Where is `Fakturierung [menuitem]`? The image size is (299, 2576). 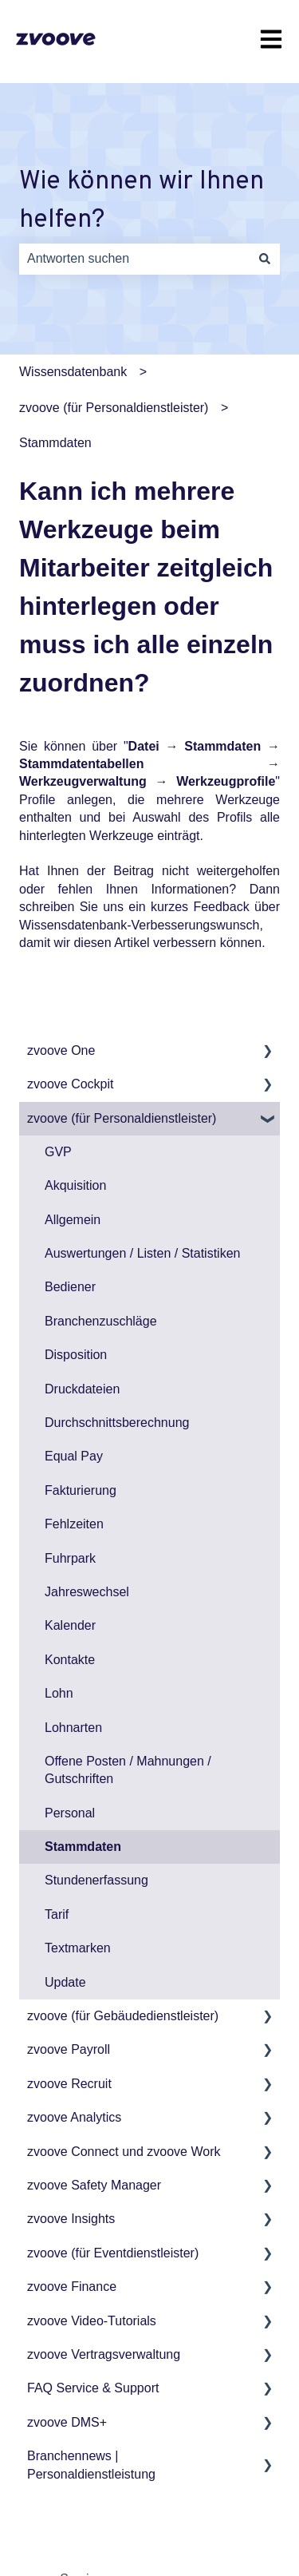 Fakturierung [menuitem] is located at coordinates (80, 1490).